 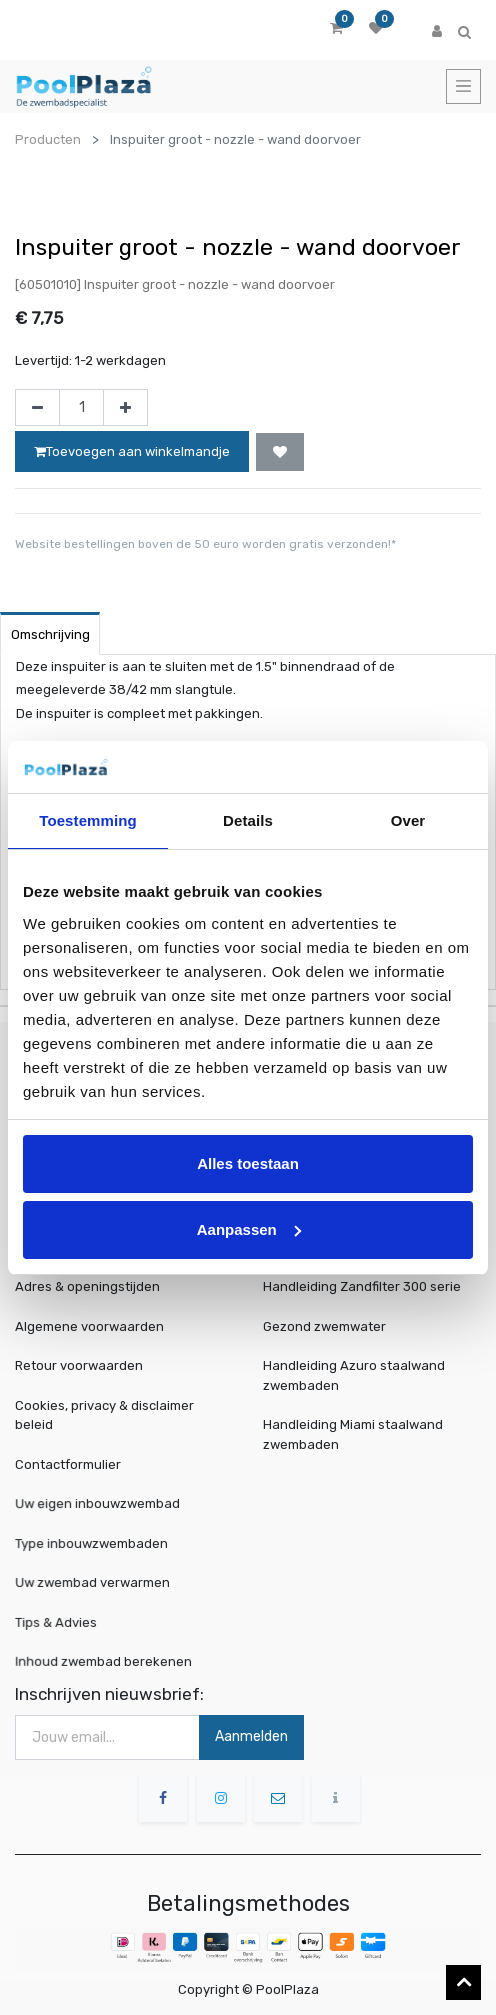 I want to click on [Verwijder één], so click(x=37, y=408).